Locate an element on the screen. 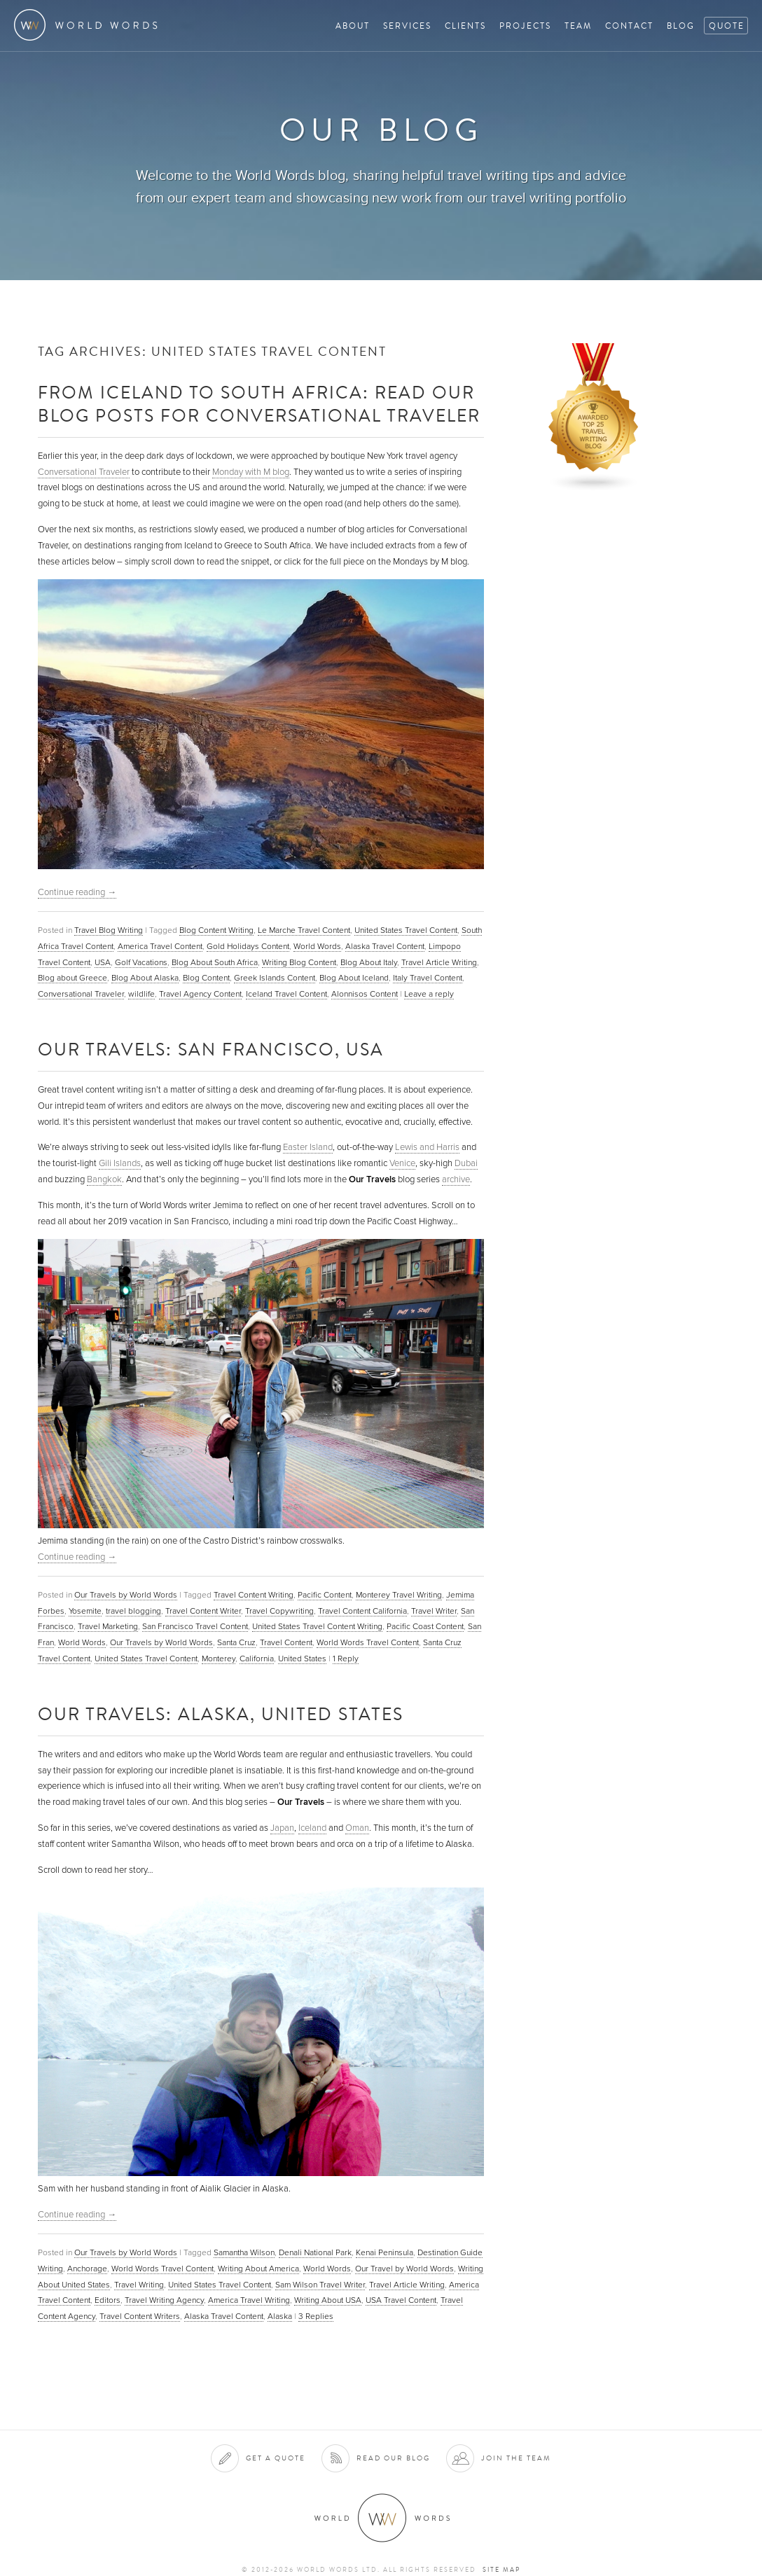  Conversational Traveler is located at coordinates (84, 472).